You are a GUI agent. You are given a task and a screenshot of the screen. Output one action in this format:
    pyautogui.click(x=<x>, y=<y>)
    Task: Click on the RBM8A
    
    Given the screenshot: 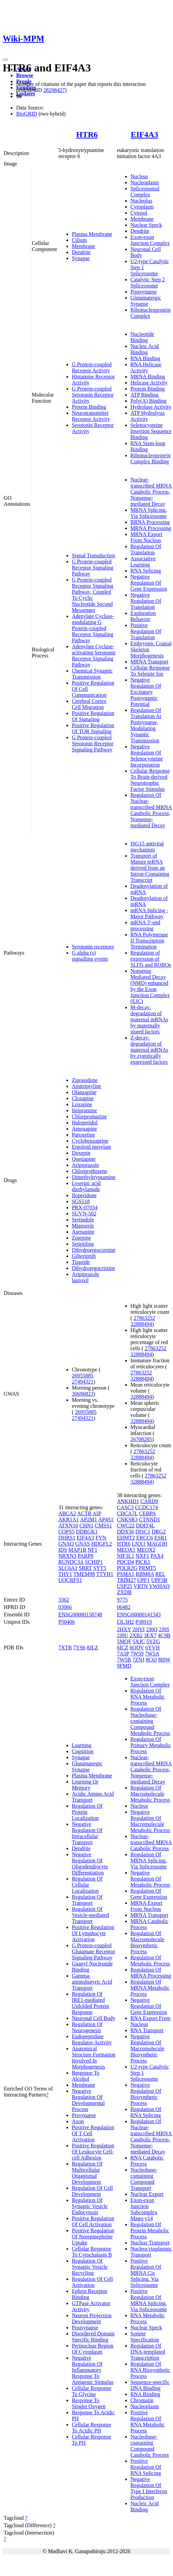 What is the action you would take?
    pyautogui.click(x=145, y=1574)
    